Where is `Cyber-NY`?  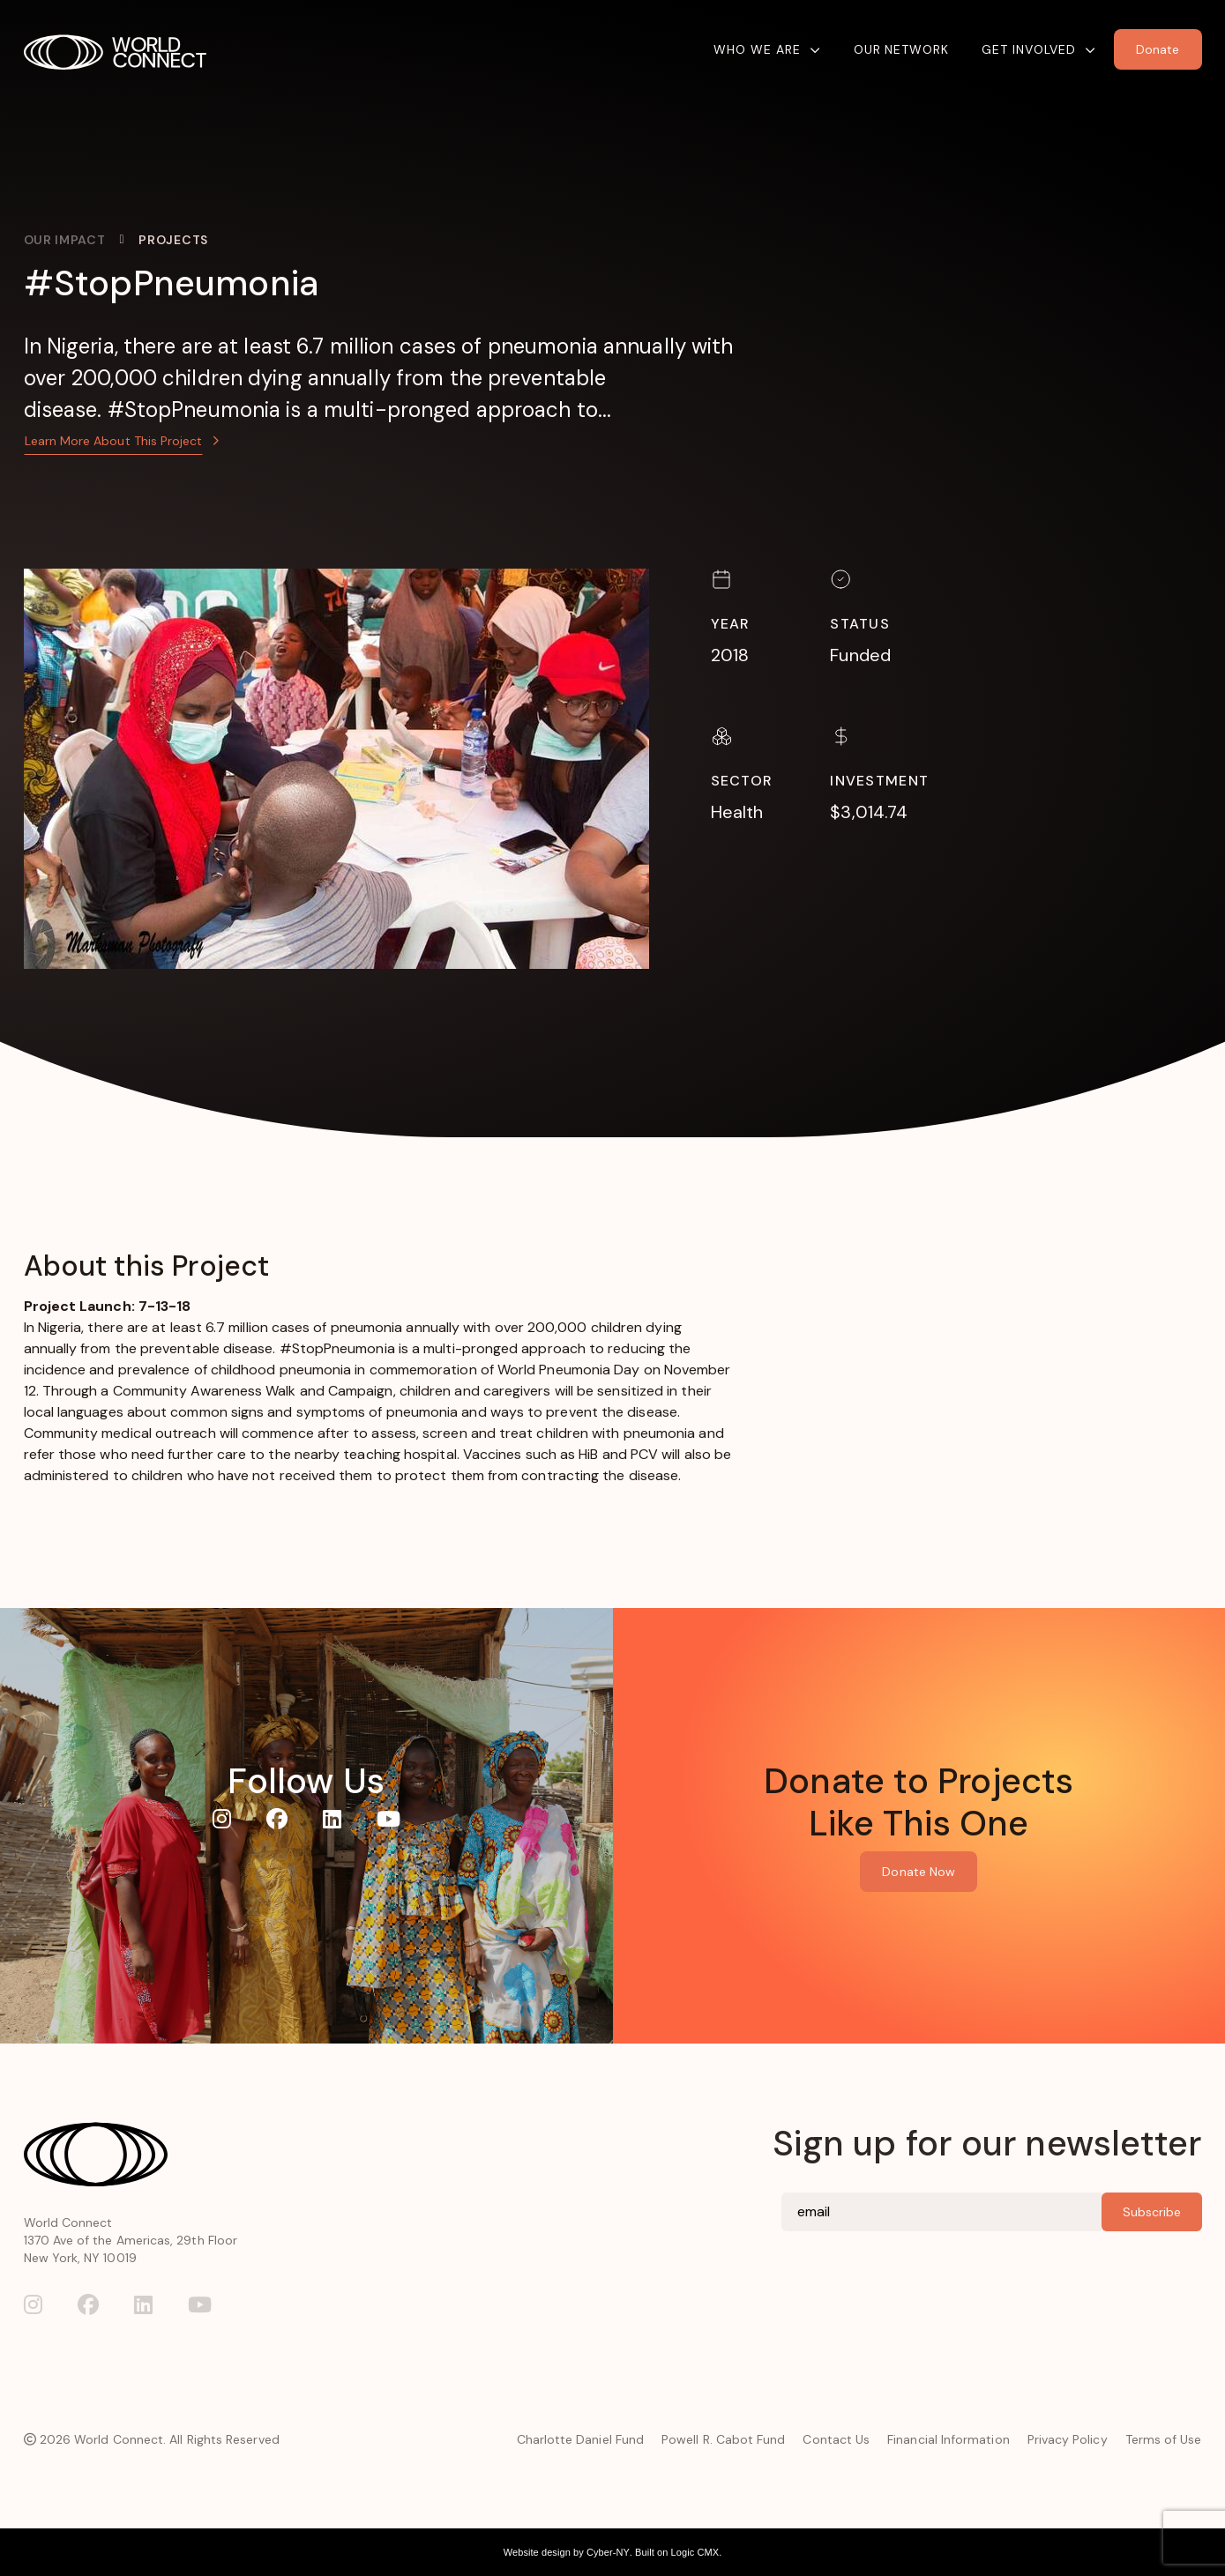
Cyber-NY is located at coordinates (608, 2552).